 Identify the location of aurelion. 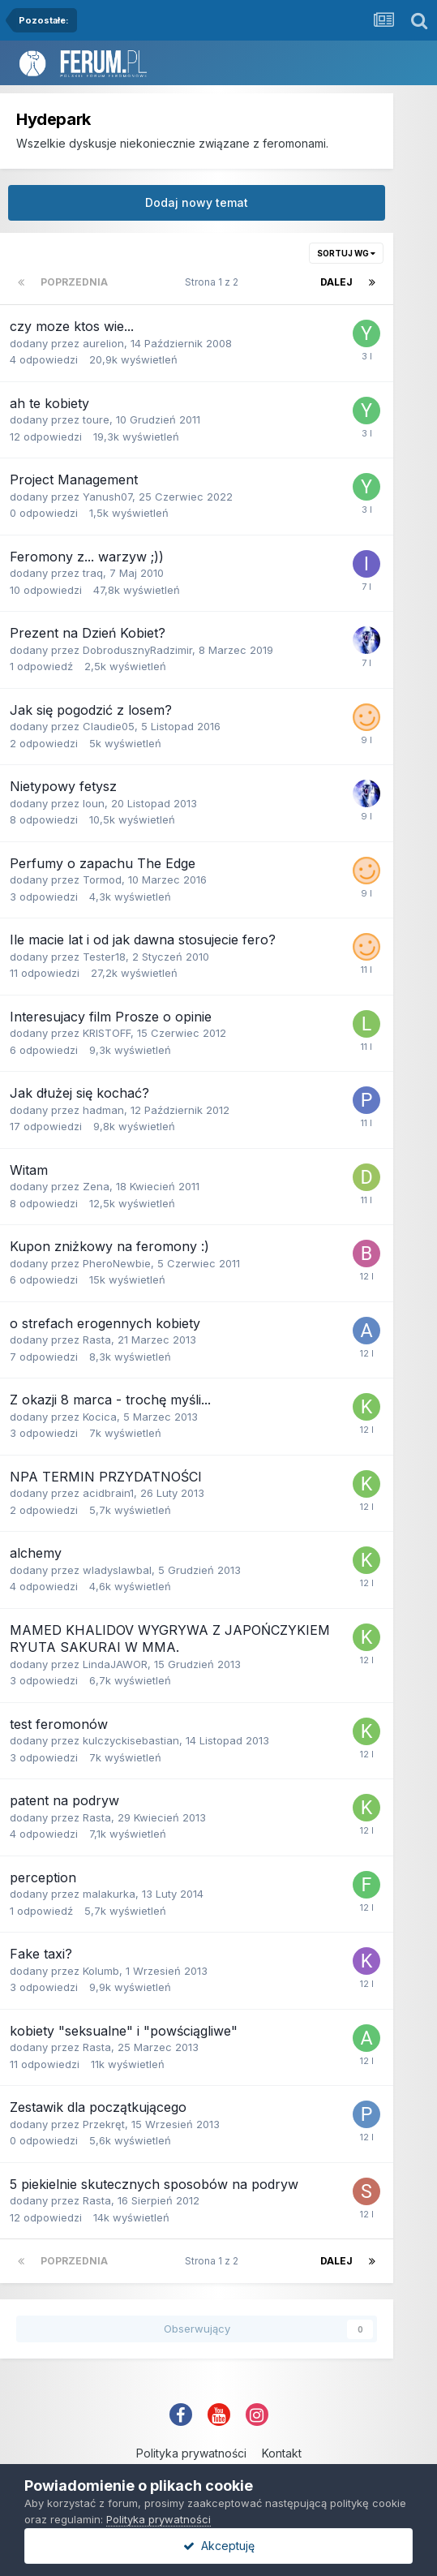
(103, 343).